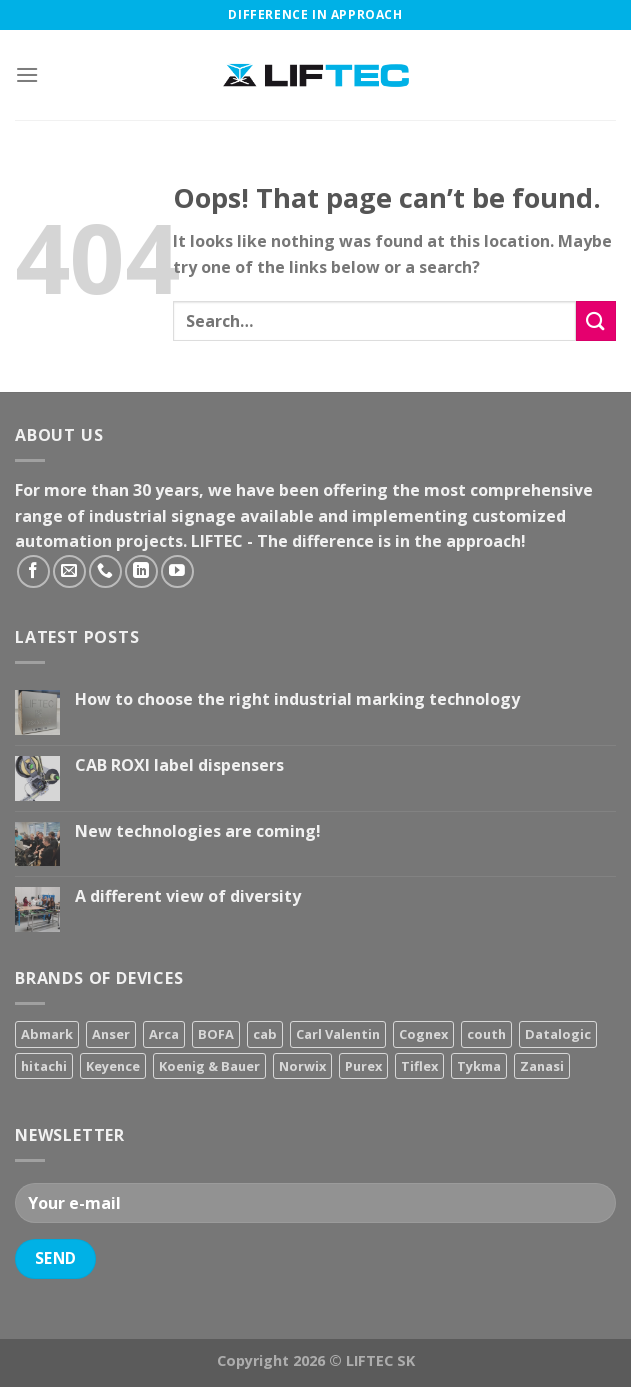  I want to click on hitachi [hitachi (2 products)], so click(44, 1066).